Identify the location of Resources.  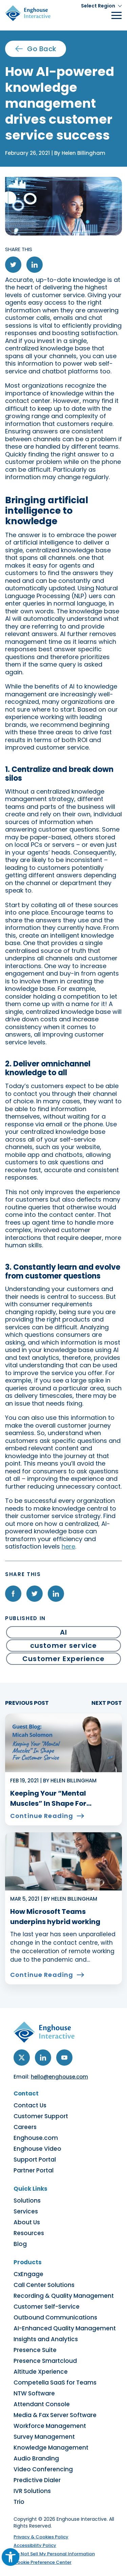
(29, 2233).